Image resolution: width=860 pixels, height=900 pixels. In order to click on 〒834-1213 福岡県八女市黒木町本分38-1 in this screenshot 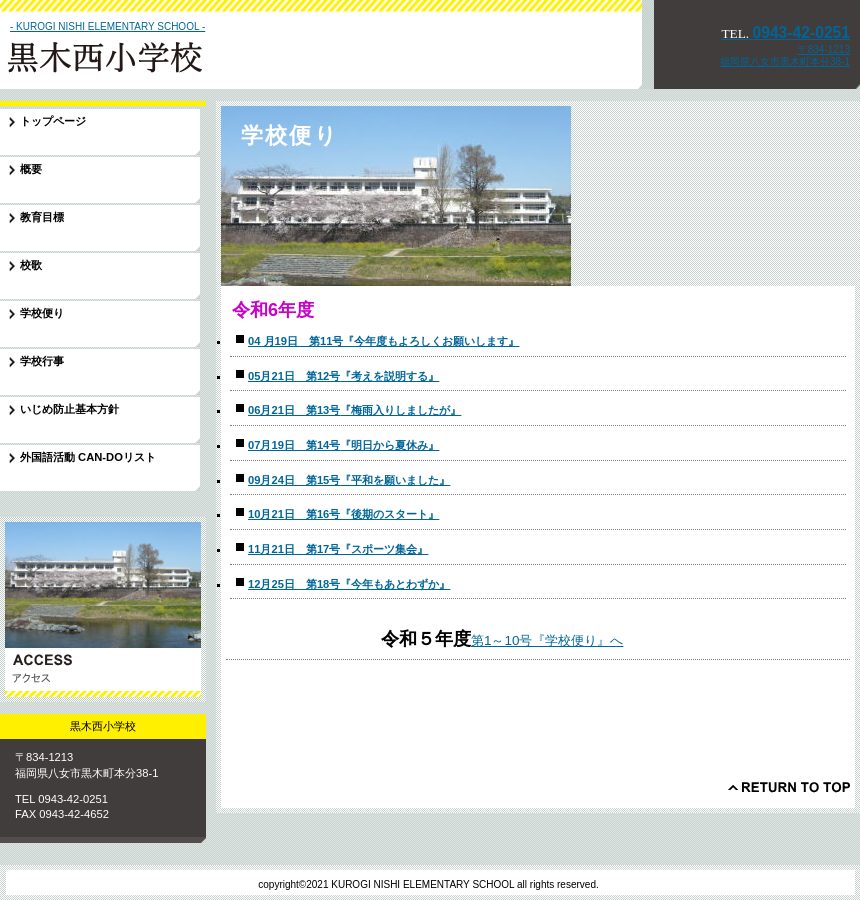, I will do `click(785, 55)`.